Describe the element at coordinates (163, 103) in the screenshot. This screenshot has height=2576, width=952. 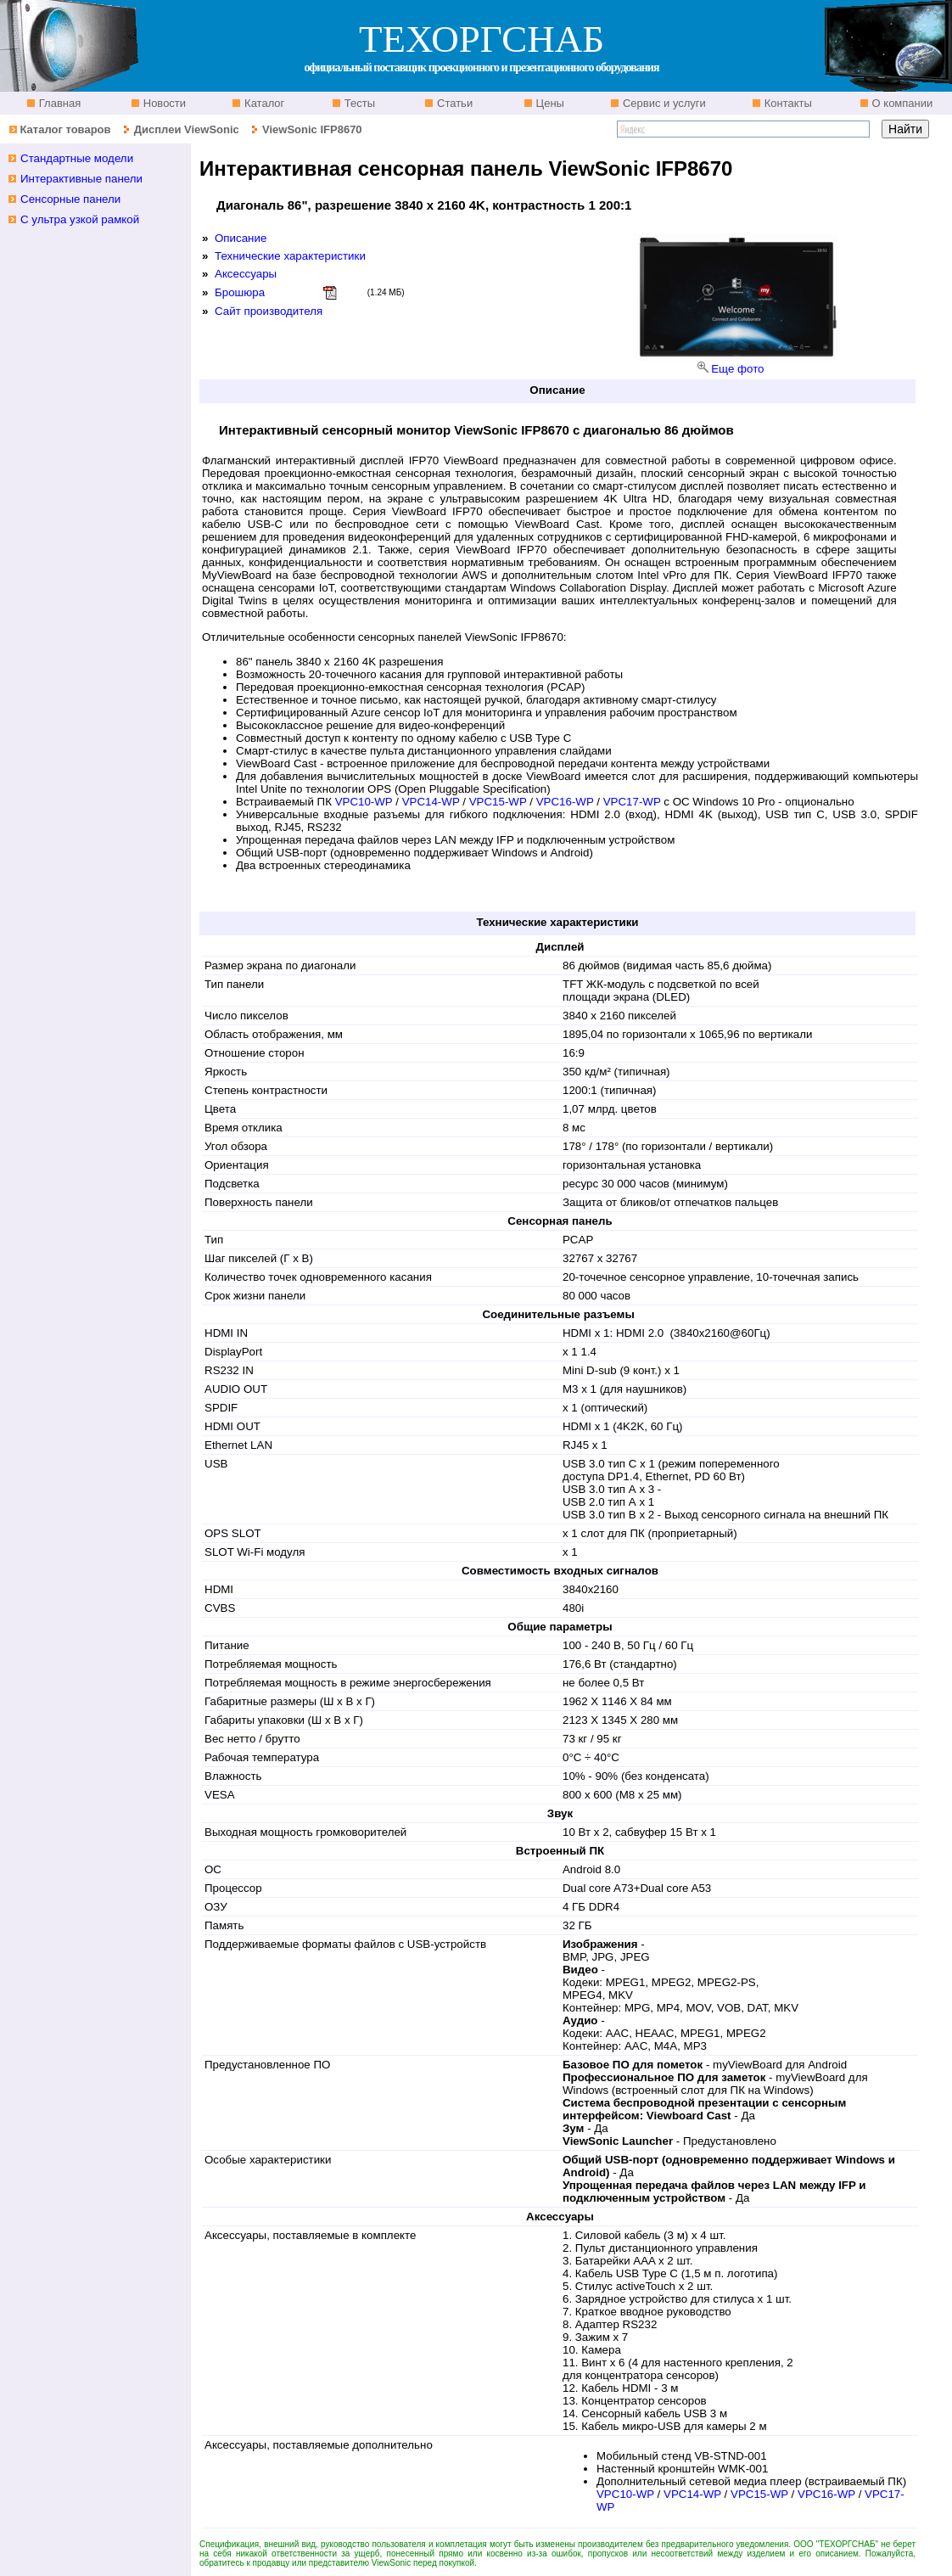
I see `Новости` at that location.